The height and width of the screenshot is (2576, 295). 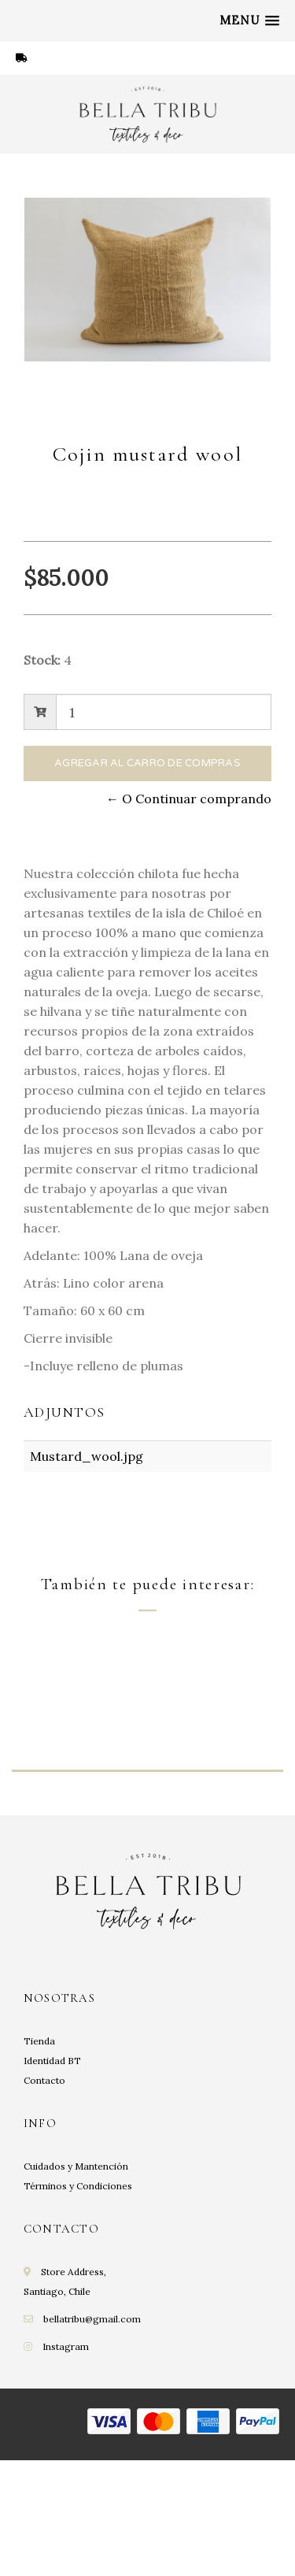 What do you see at coordinates (188, 798) in the screenshot?
I see `← O Continuar comprando` at bounding box center [188, 798].